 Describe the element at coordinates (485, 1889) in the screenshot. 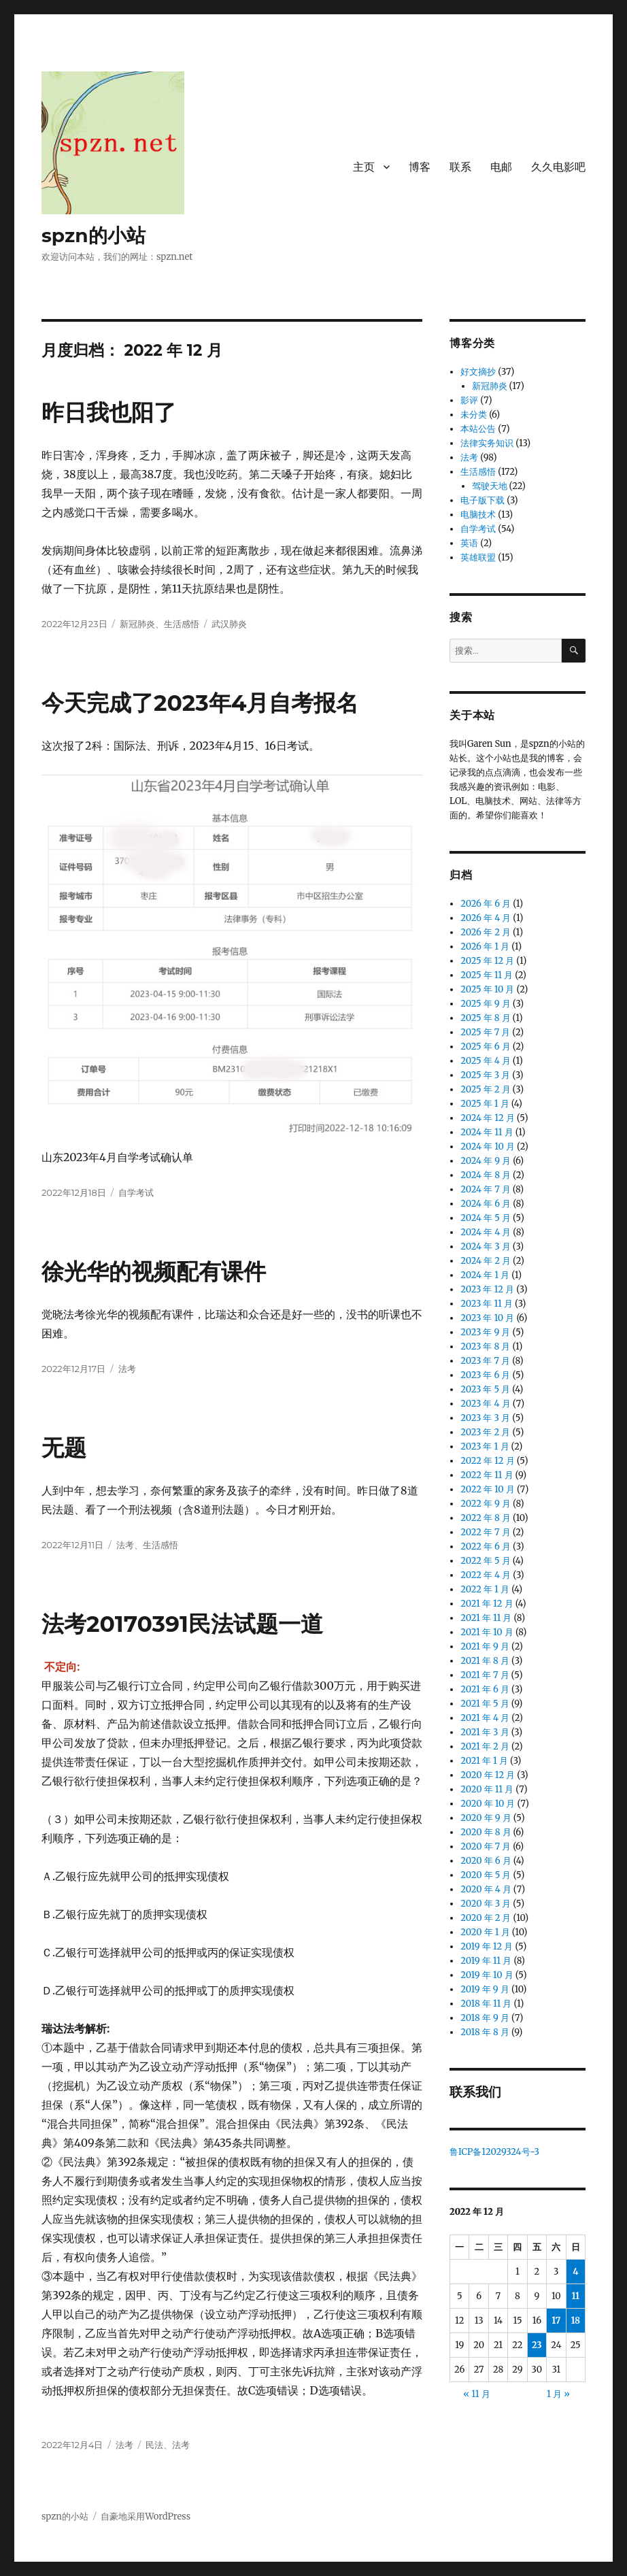

I see `2020 年 4 月` at that location.